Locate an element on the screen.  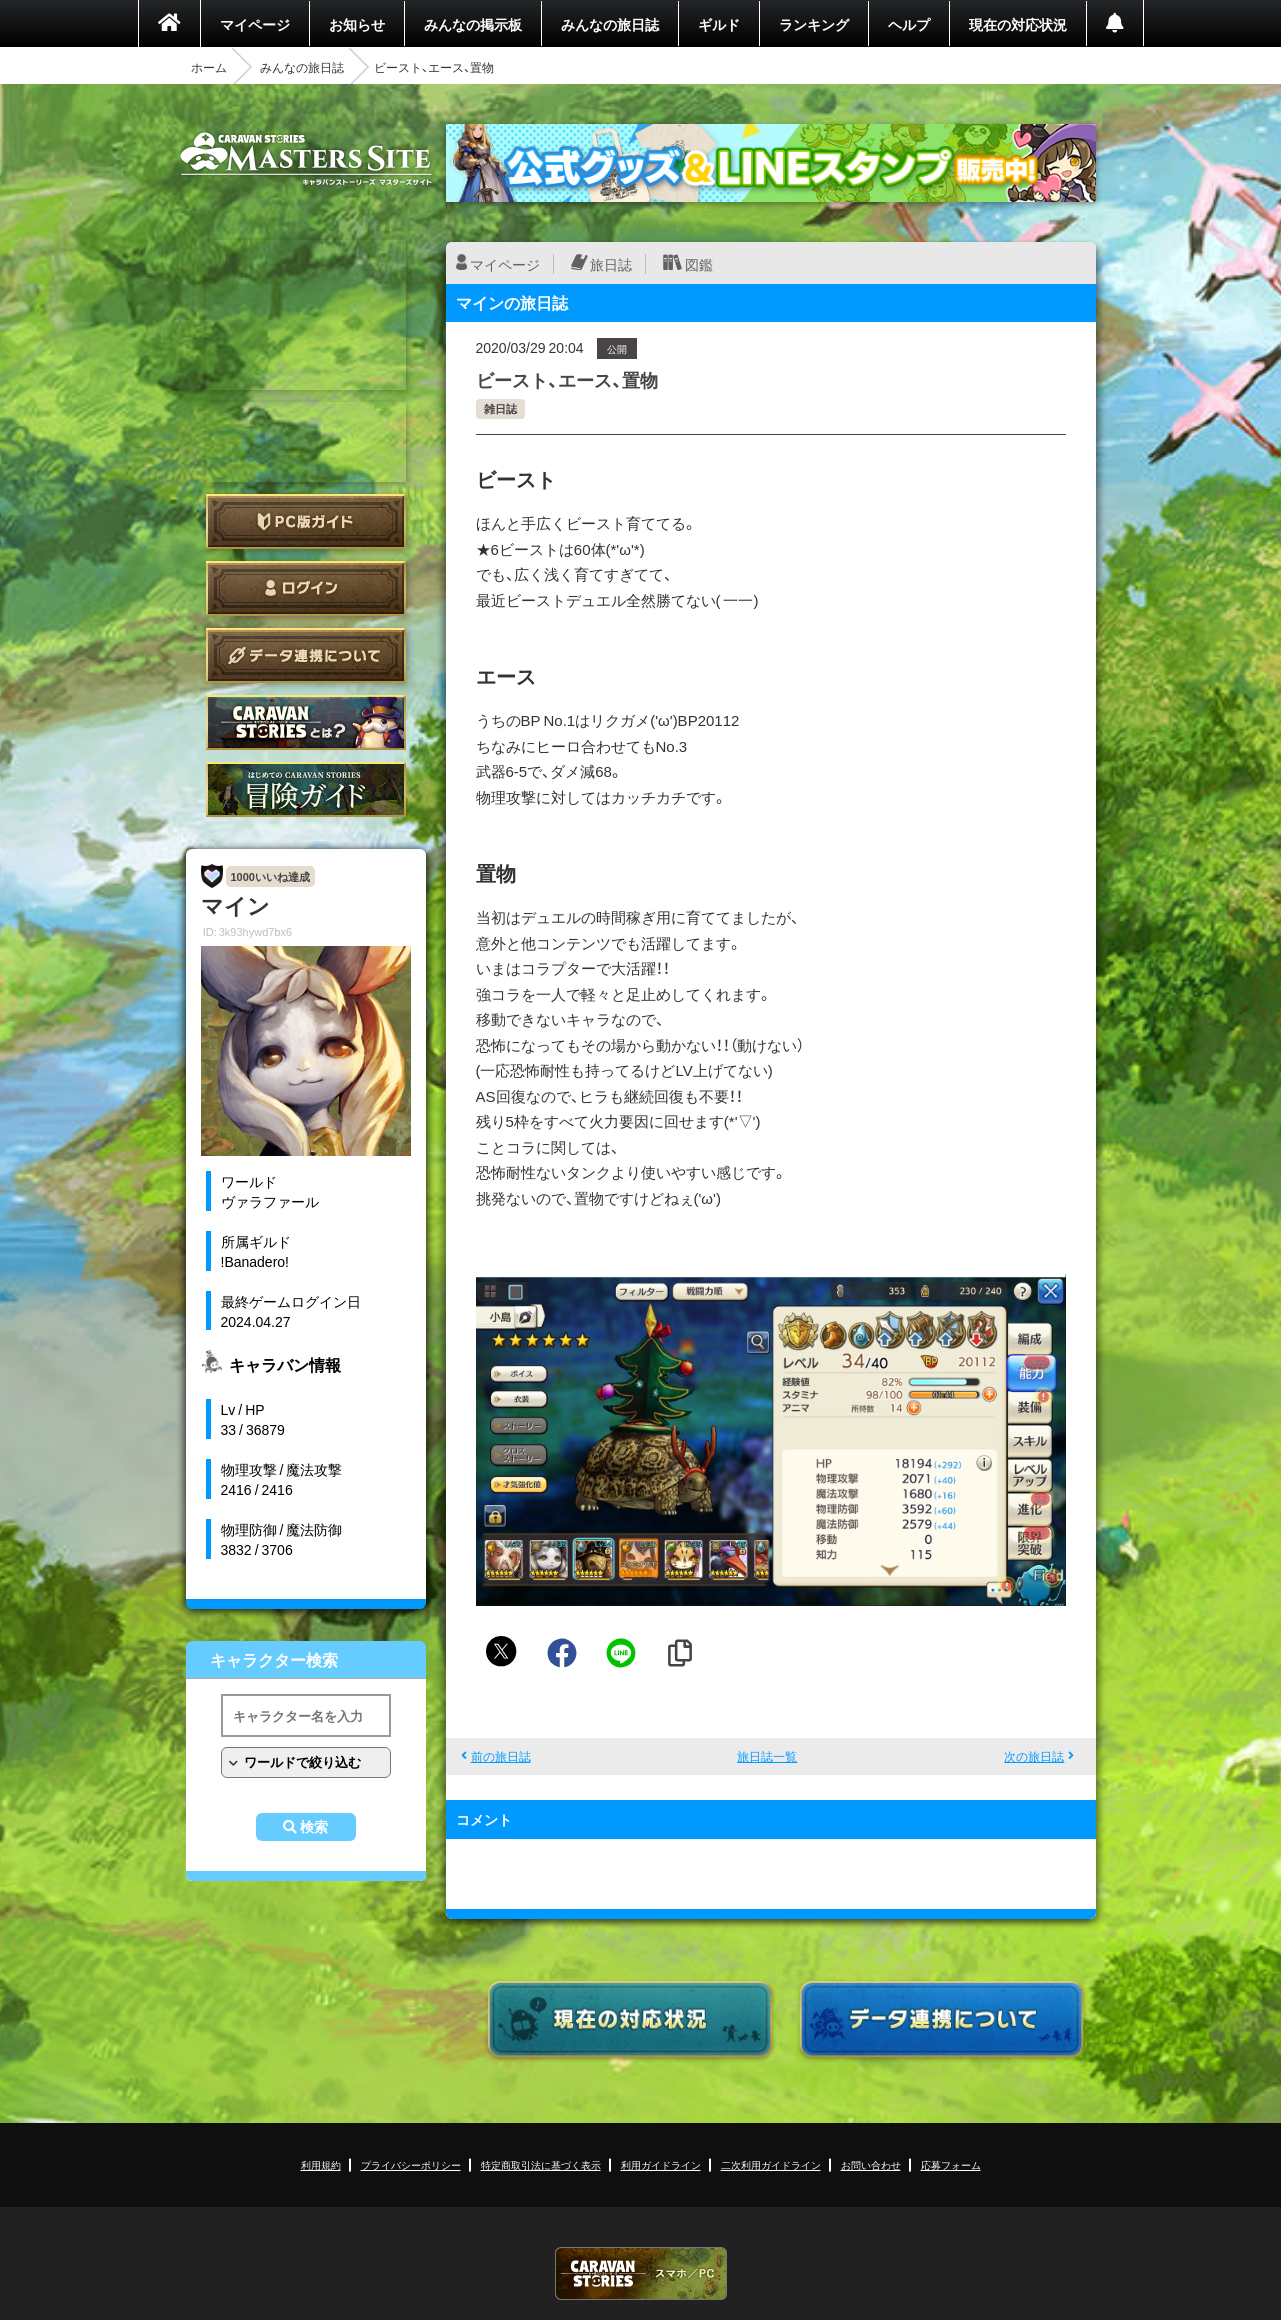
お知らせ is located at coordinates (357, 24).